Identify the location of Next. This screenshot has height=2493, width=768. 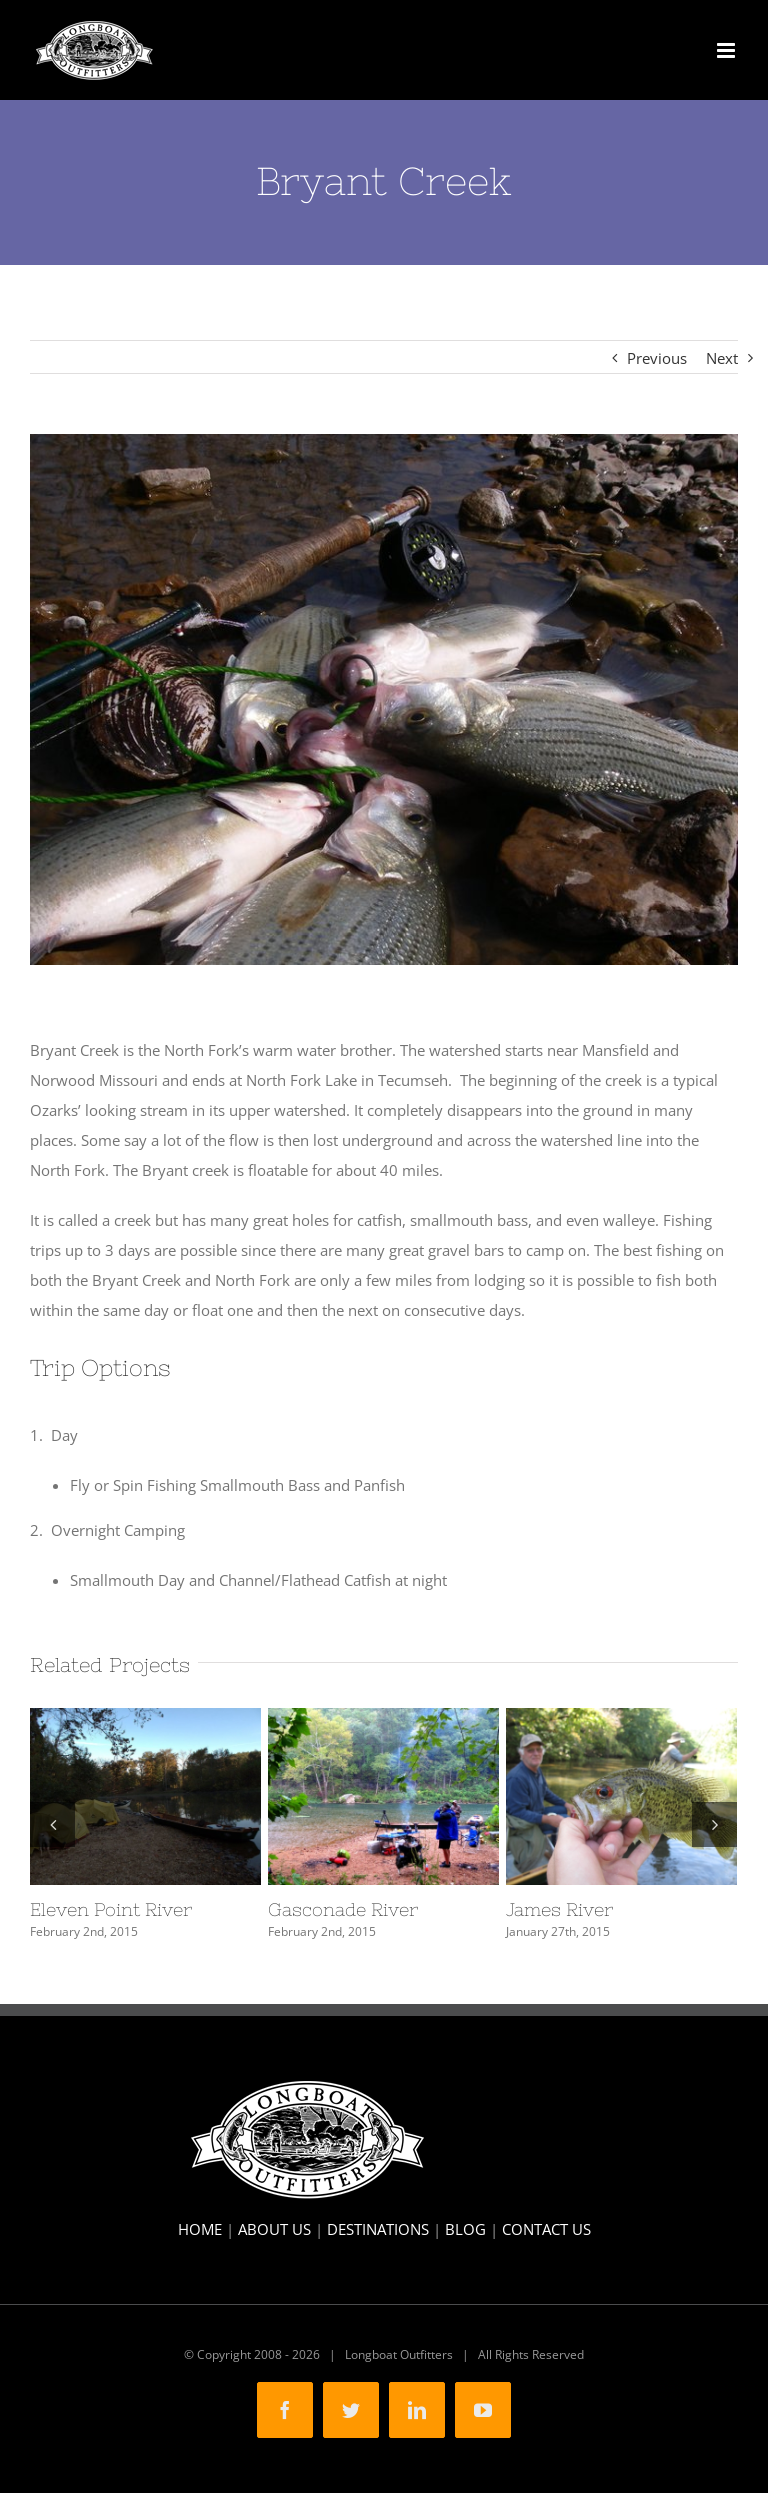
(722, 358).